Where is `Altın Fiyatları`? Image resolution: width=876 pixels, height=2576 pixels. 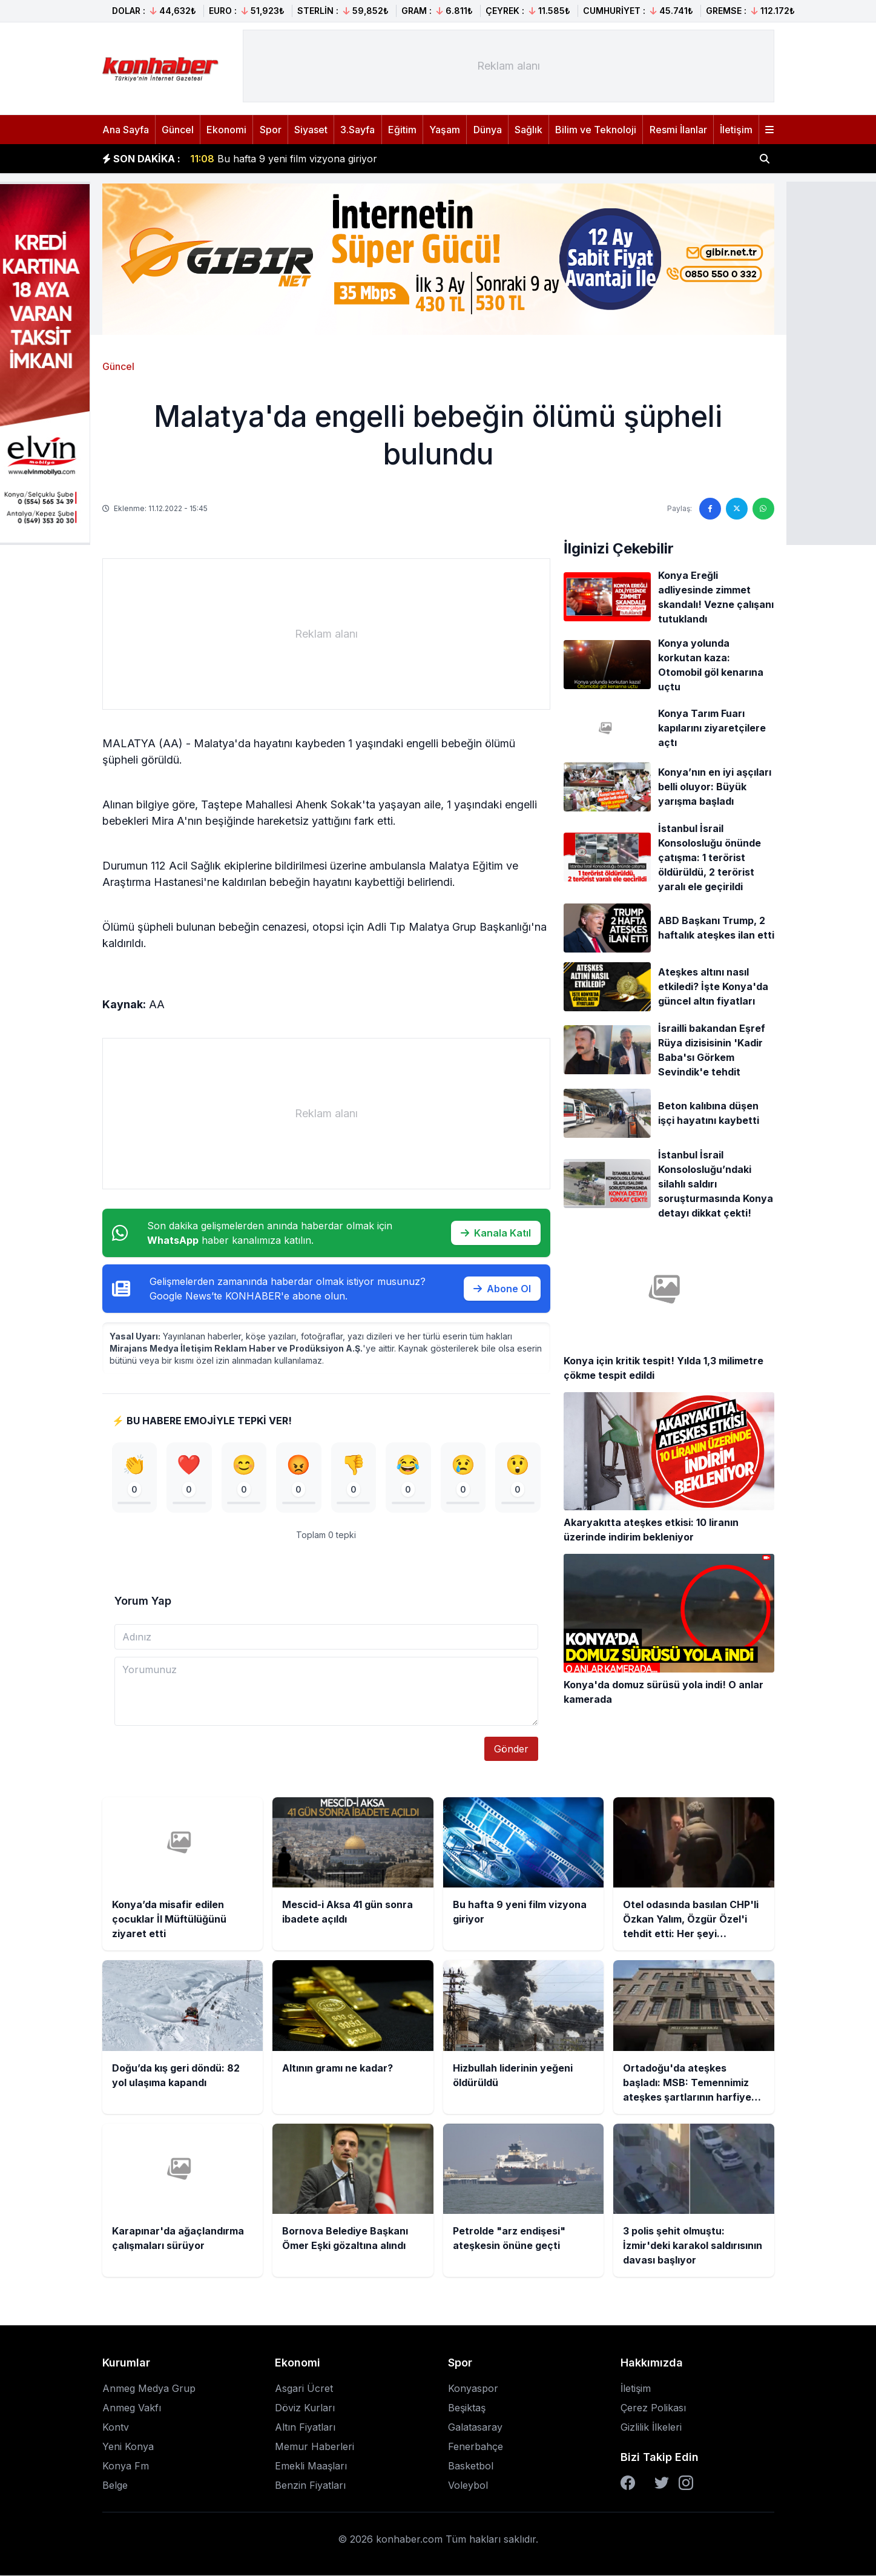
Altın Fiyatları is located at coordinates (305, 2428).